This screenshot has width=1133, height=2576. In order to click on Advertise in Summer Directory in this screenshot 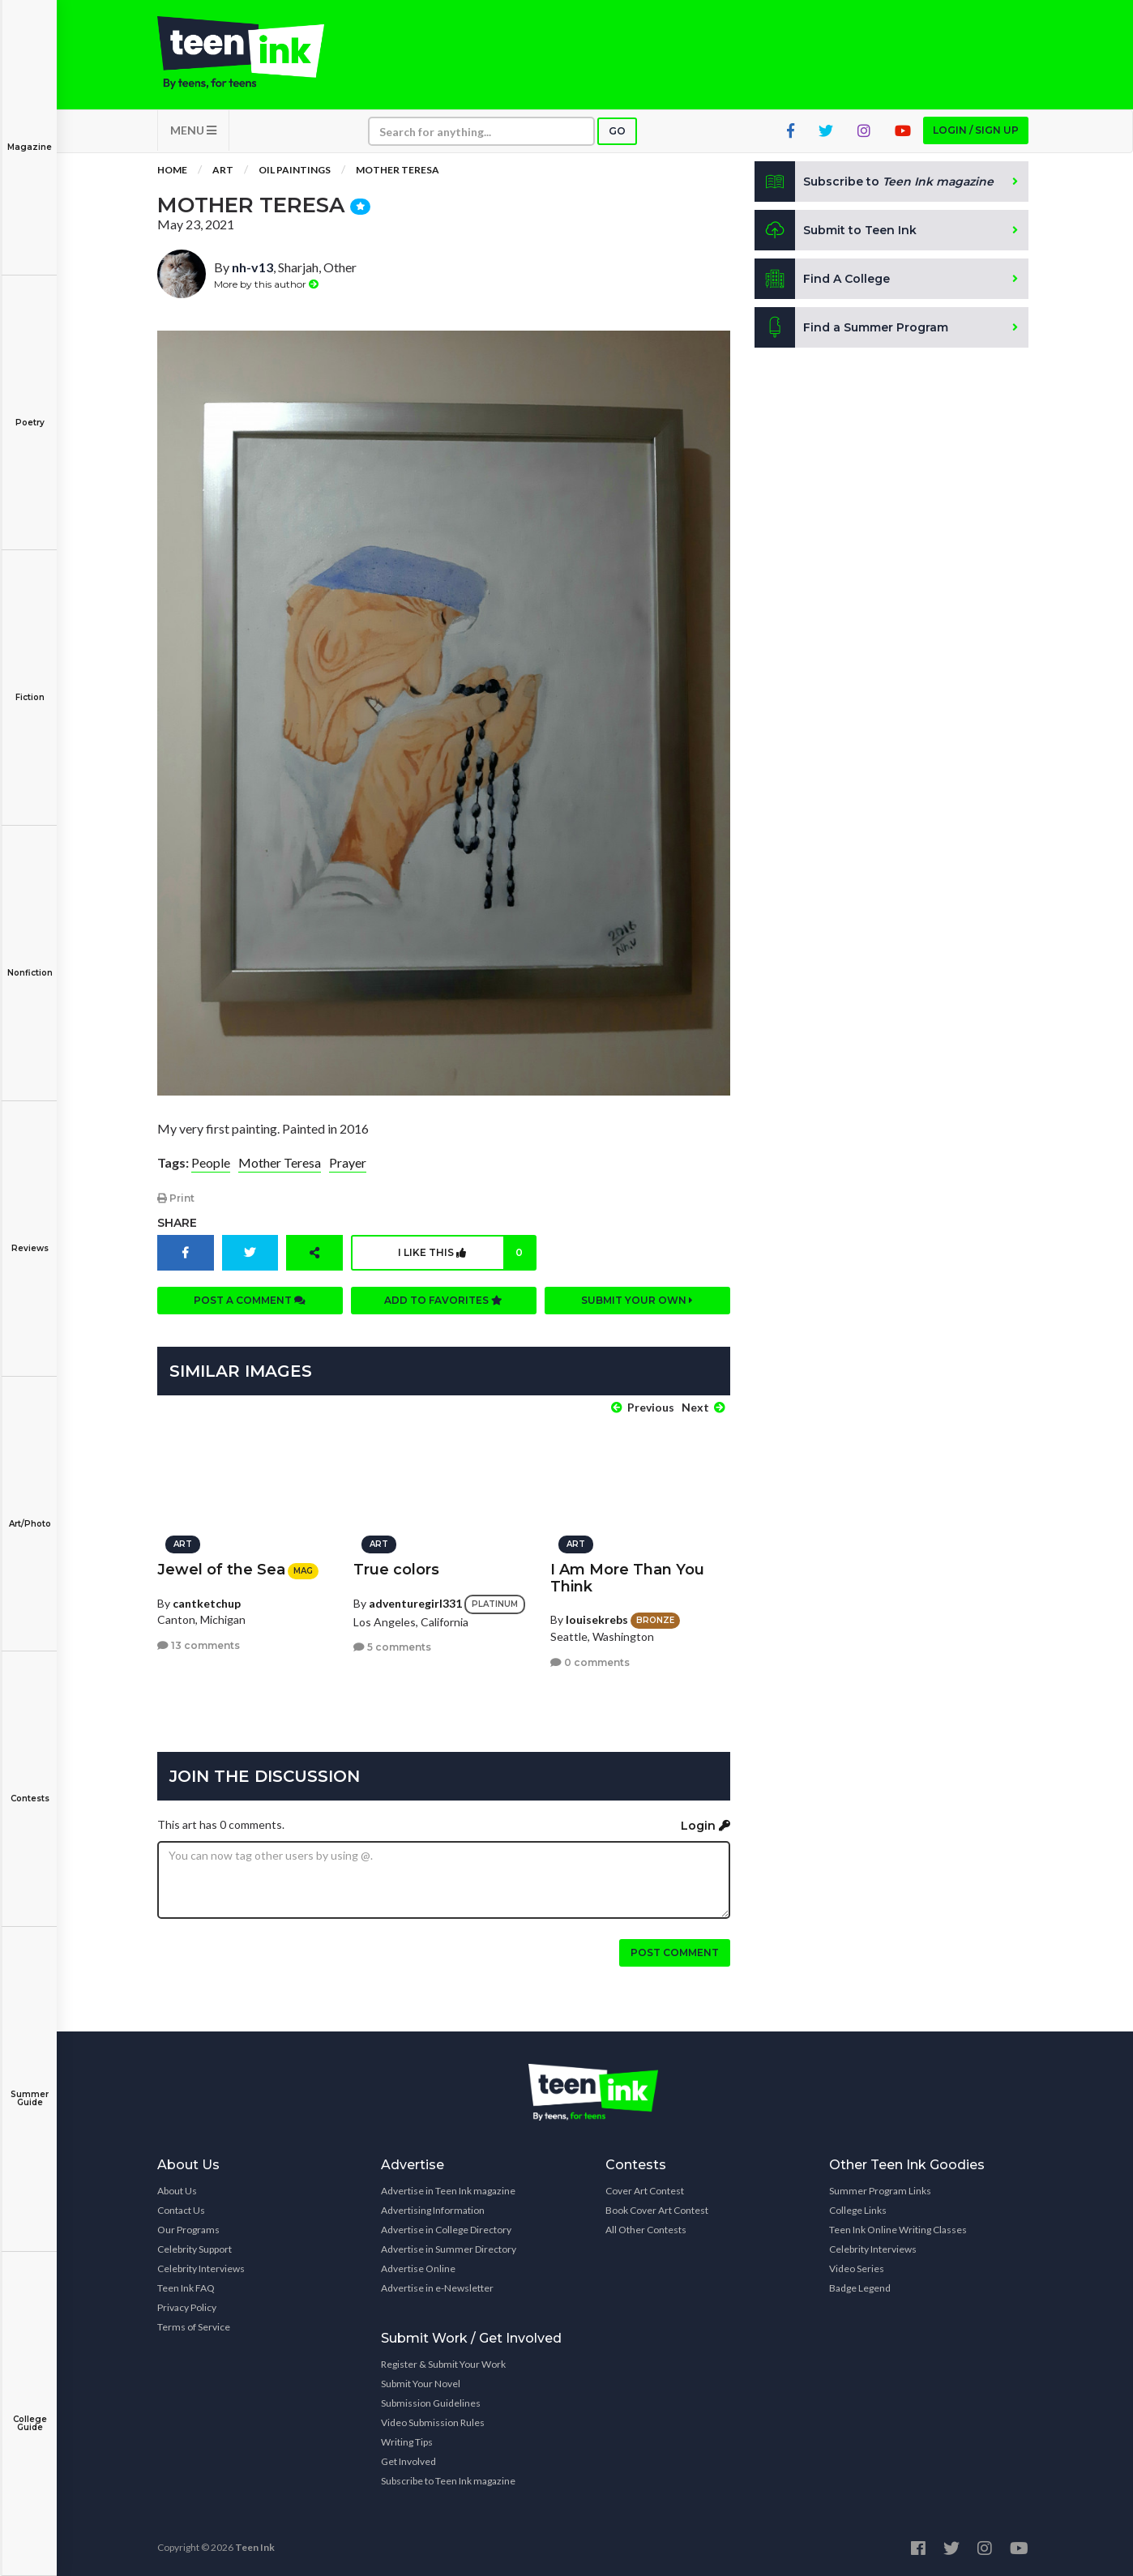, I will do `click(448, 2249)`.